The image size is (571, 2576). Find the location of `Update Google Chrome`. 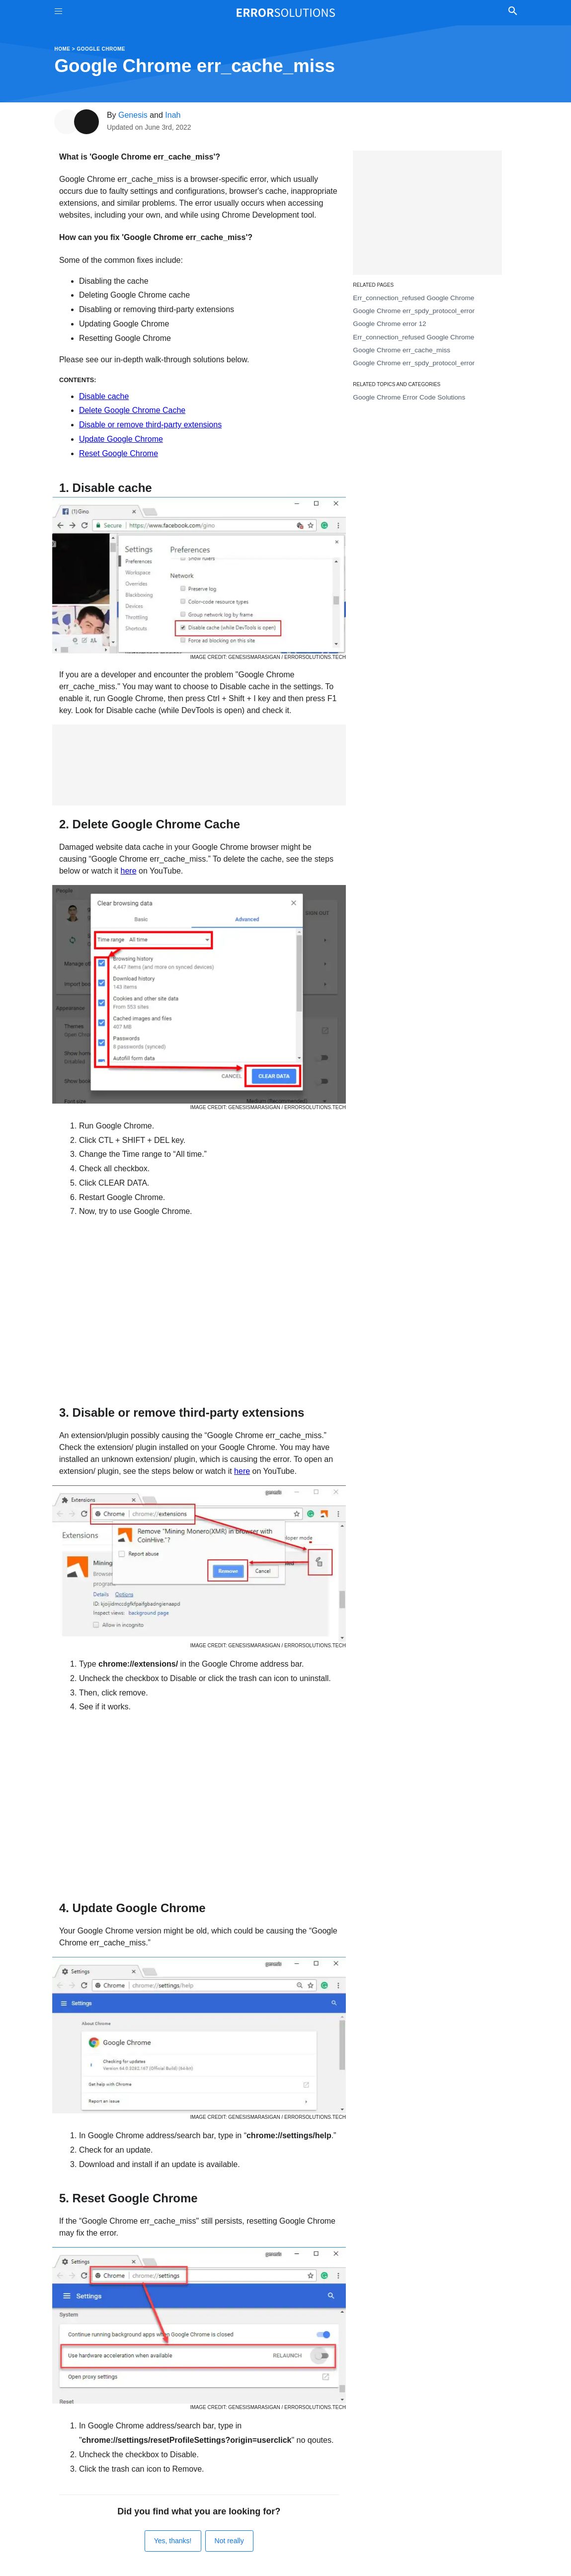

Update Google Chrome is located at coordinates (121, 439).